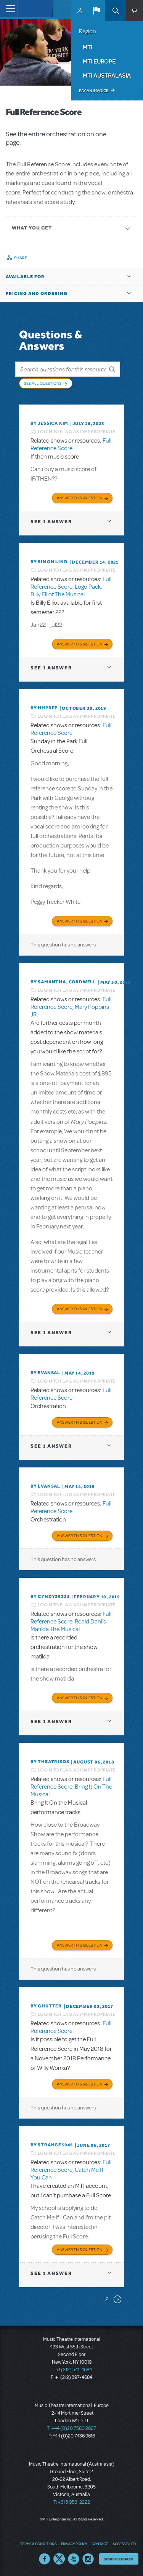  What do you see at coordinates (8, 8) in the screenshot?
I see `[Toggle navigation]` at bounding box center [8, 8].